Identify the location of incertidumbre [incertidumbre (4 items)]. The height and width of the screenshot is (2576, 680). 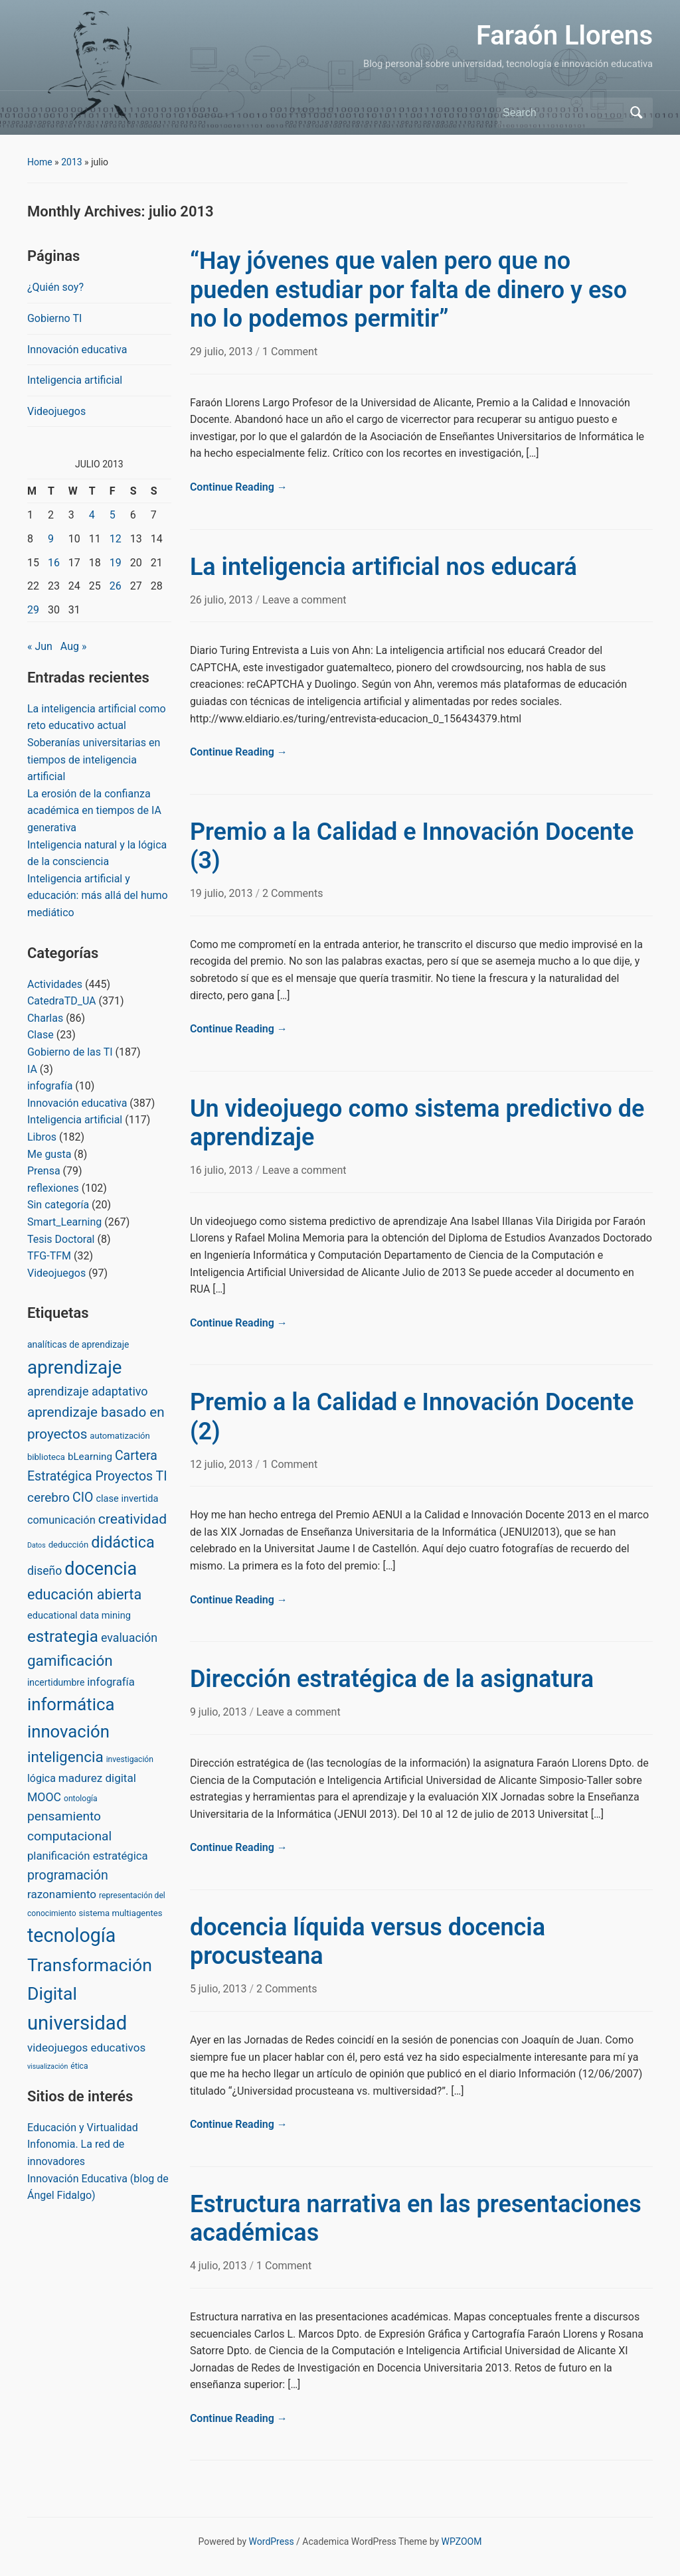
(55, 1682).